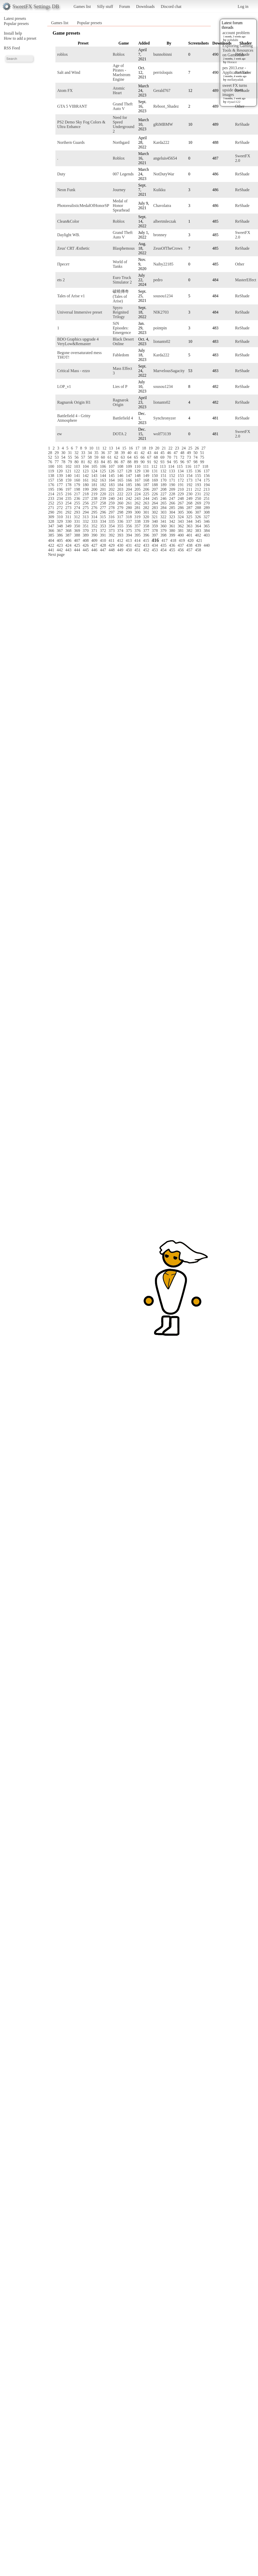 The width and height of the screenshot is (258, 2576). What do you see at coordinates (163, 480) in the screenshot?
I see `170` at bounding box center [163, 480].